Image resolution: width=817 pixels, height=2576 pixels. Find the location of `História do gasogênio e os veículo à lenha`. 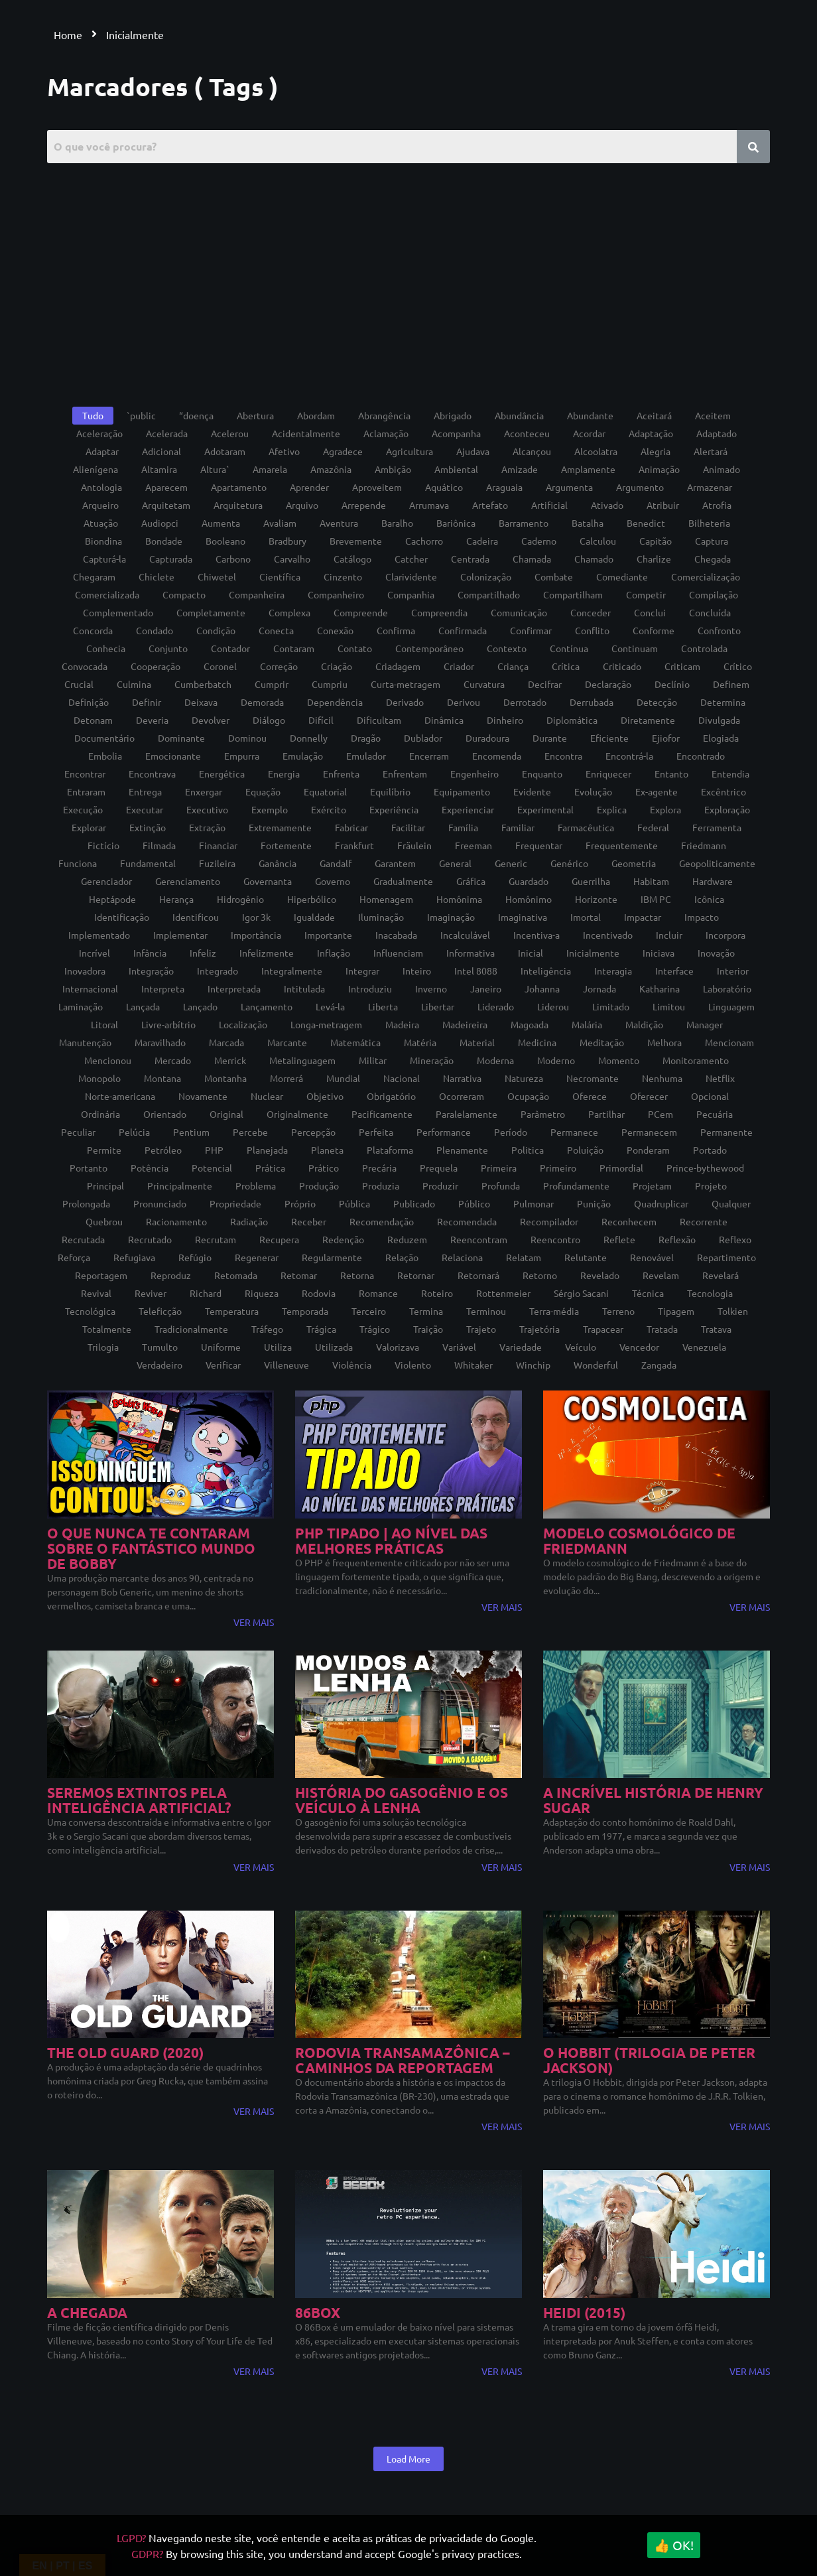

História do gasogênio e os veículo à lenha is located at coordinates (401, 1800).